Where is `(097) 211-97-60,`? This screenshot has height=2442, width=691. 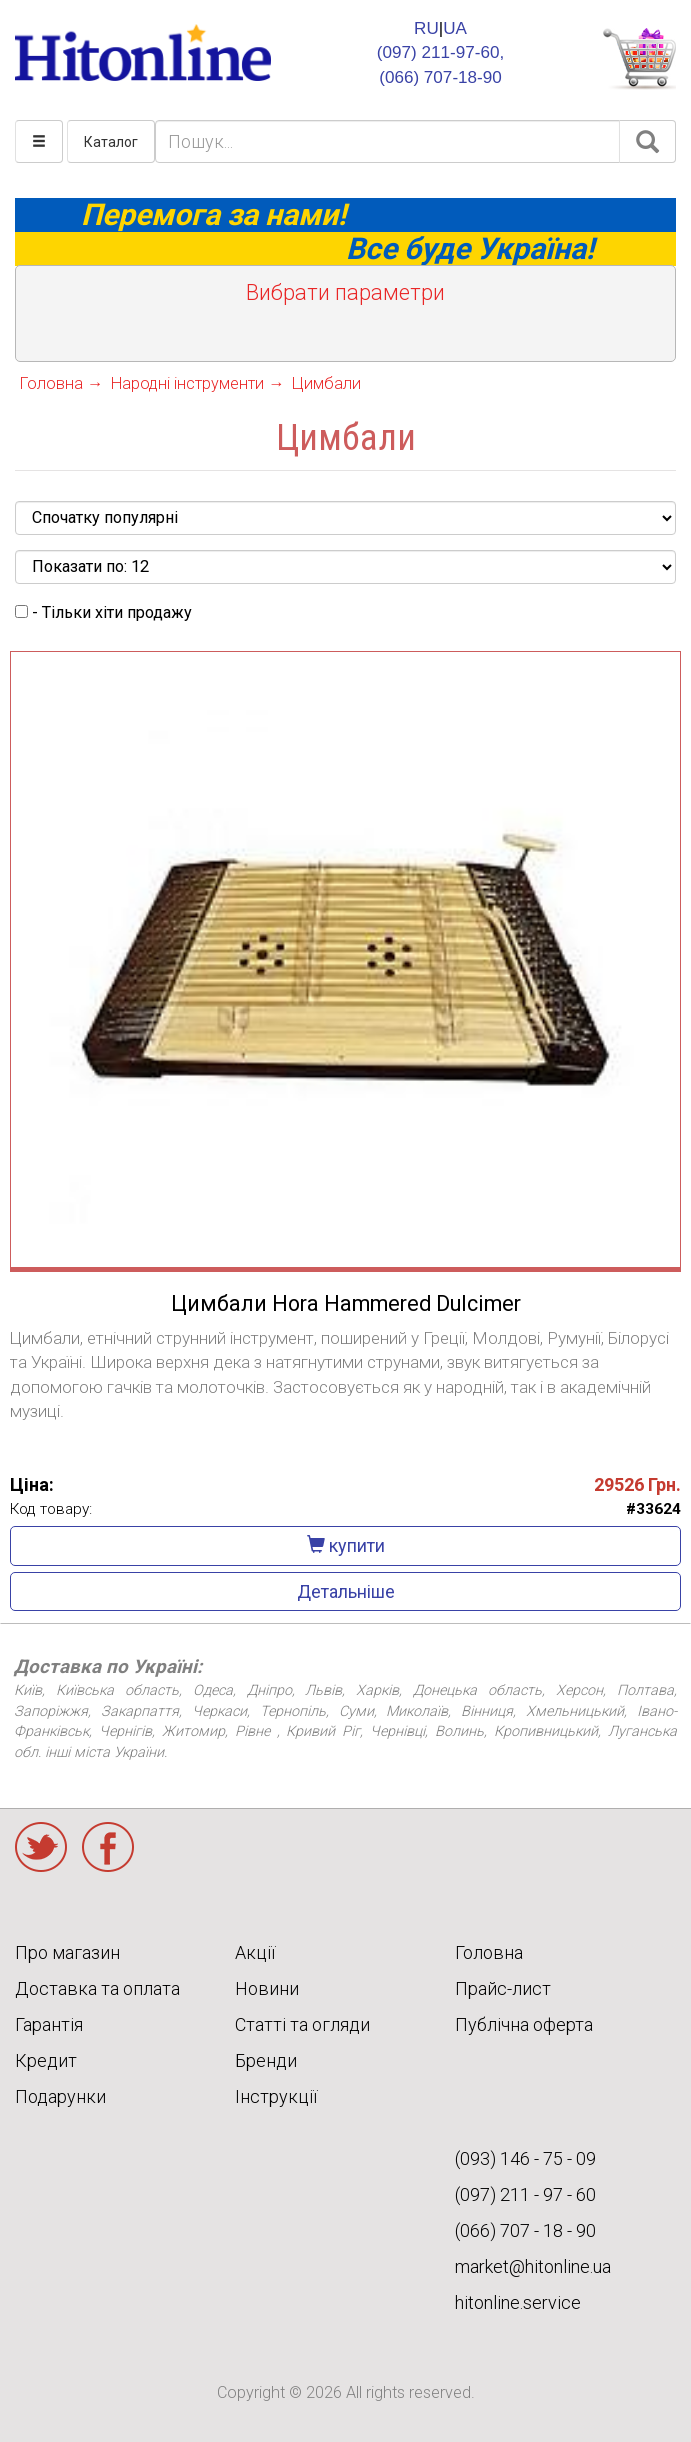 (097) 211-97-60, is located at coordinates (440, 52).